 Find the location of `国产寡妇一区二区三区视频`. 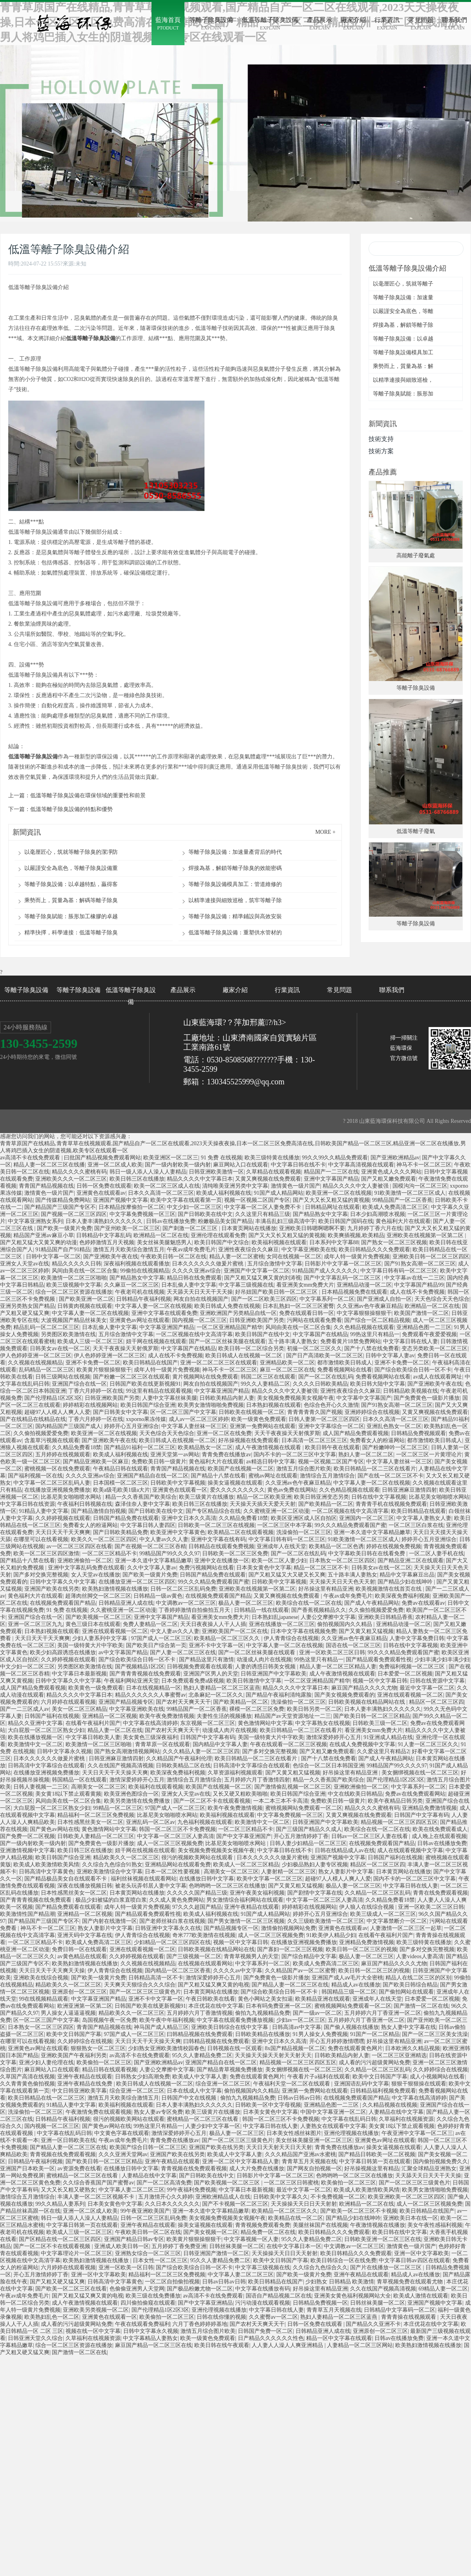

国产寡妇一区二区三区视频 is located at coordinates (290, 1949).